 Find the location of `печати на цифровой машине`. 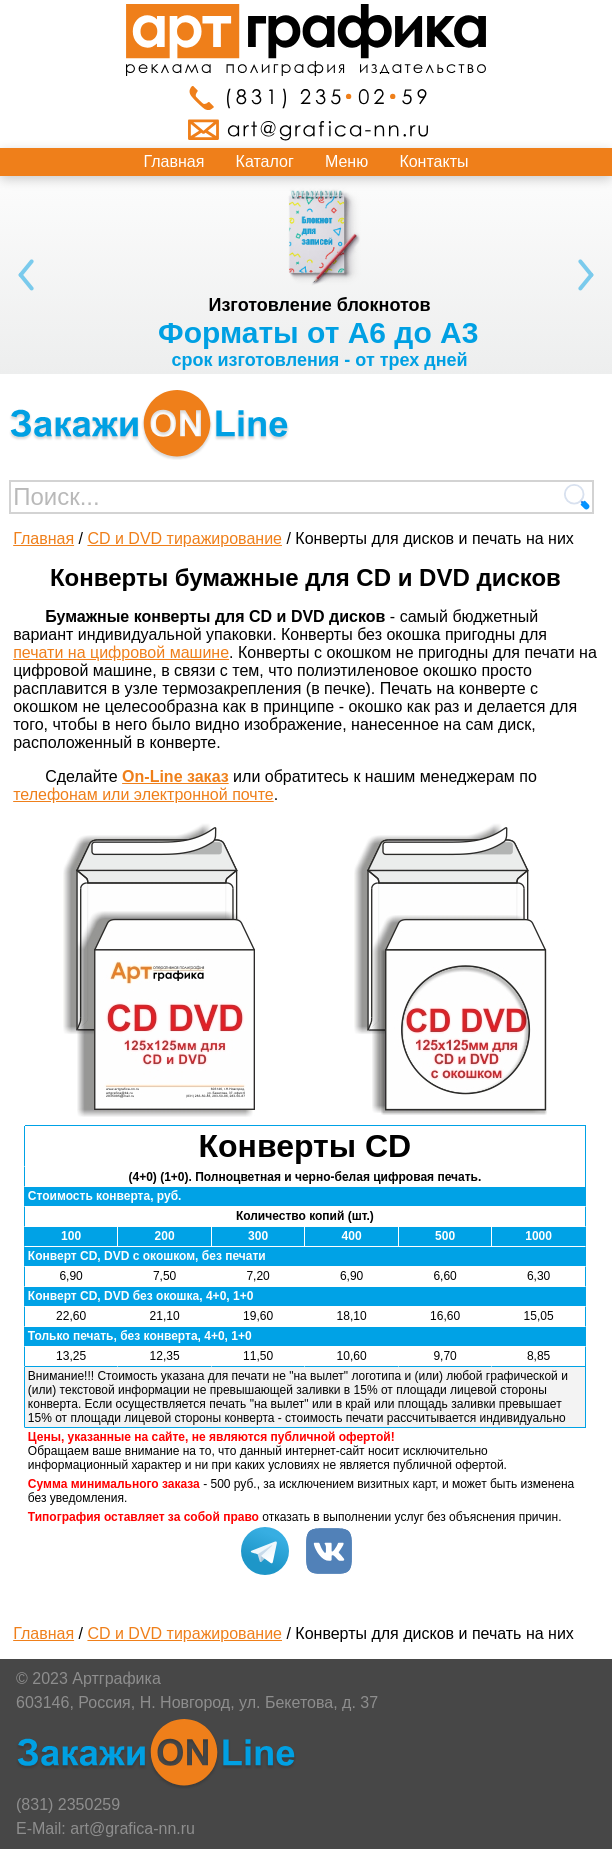

печати на цифровой машине is located at coordinates (121, 652).